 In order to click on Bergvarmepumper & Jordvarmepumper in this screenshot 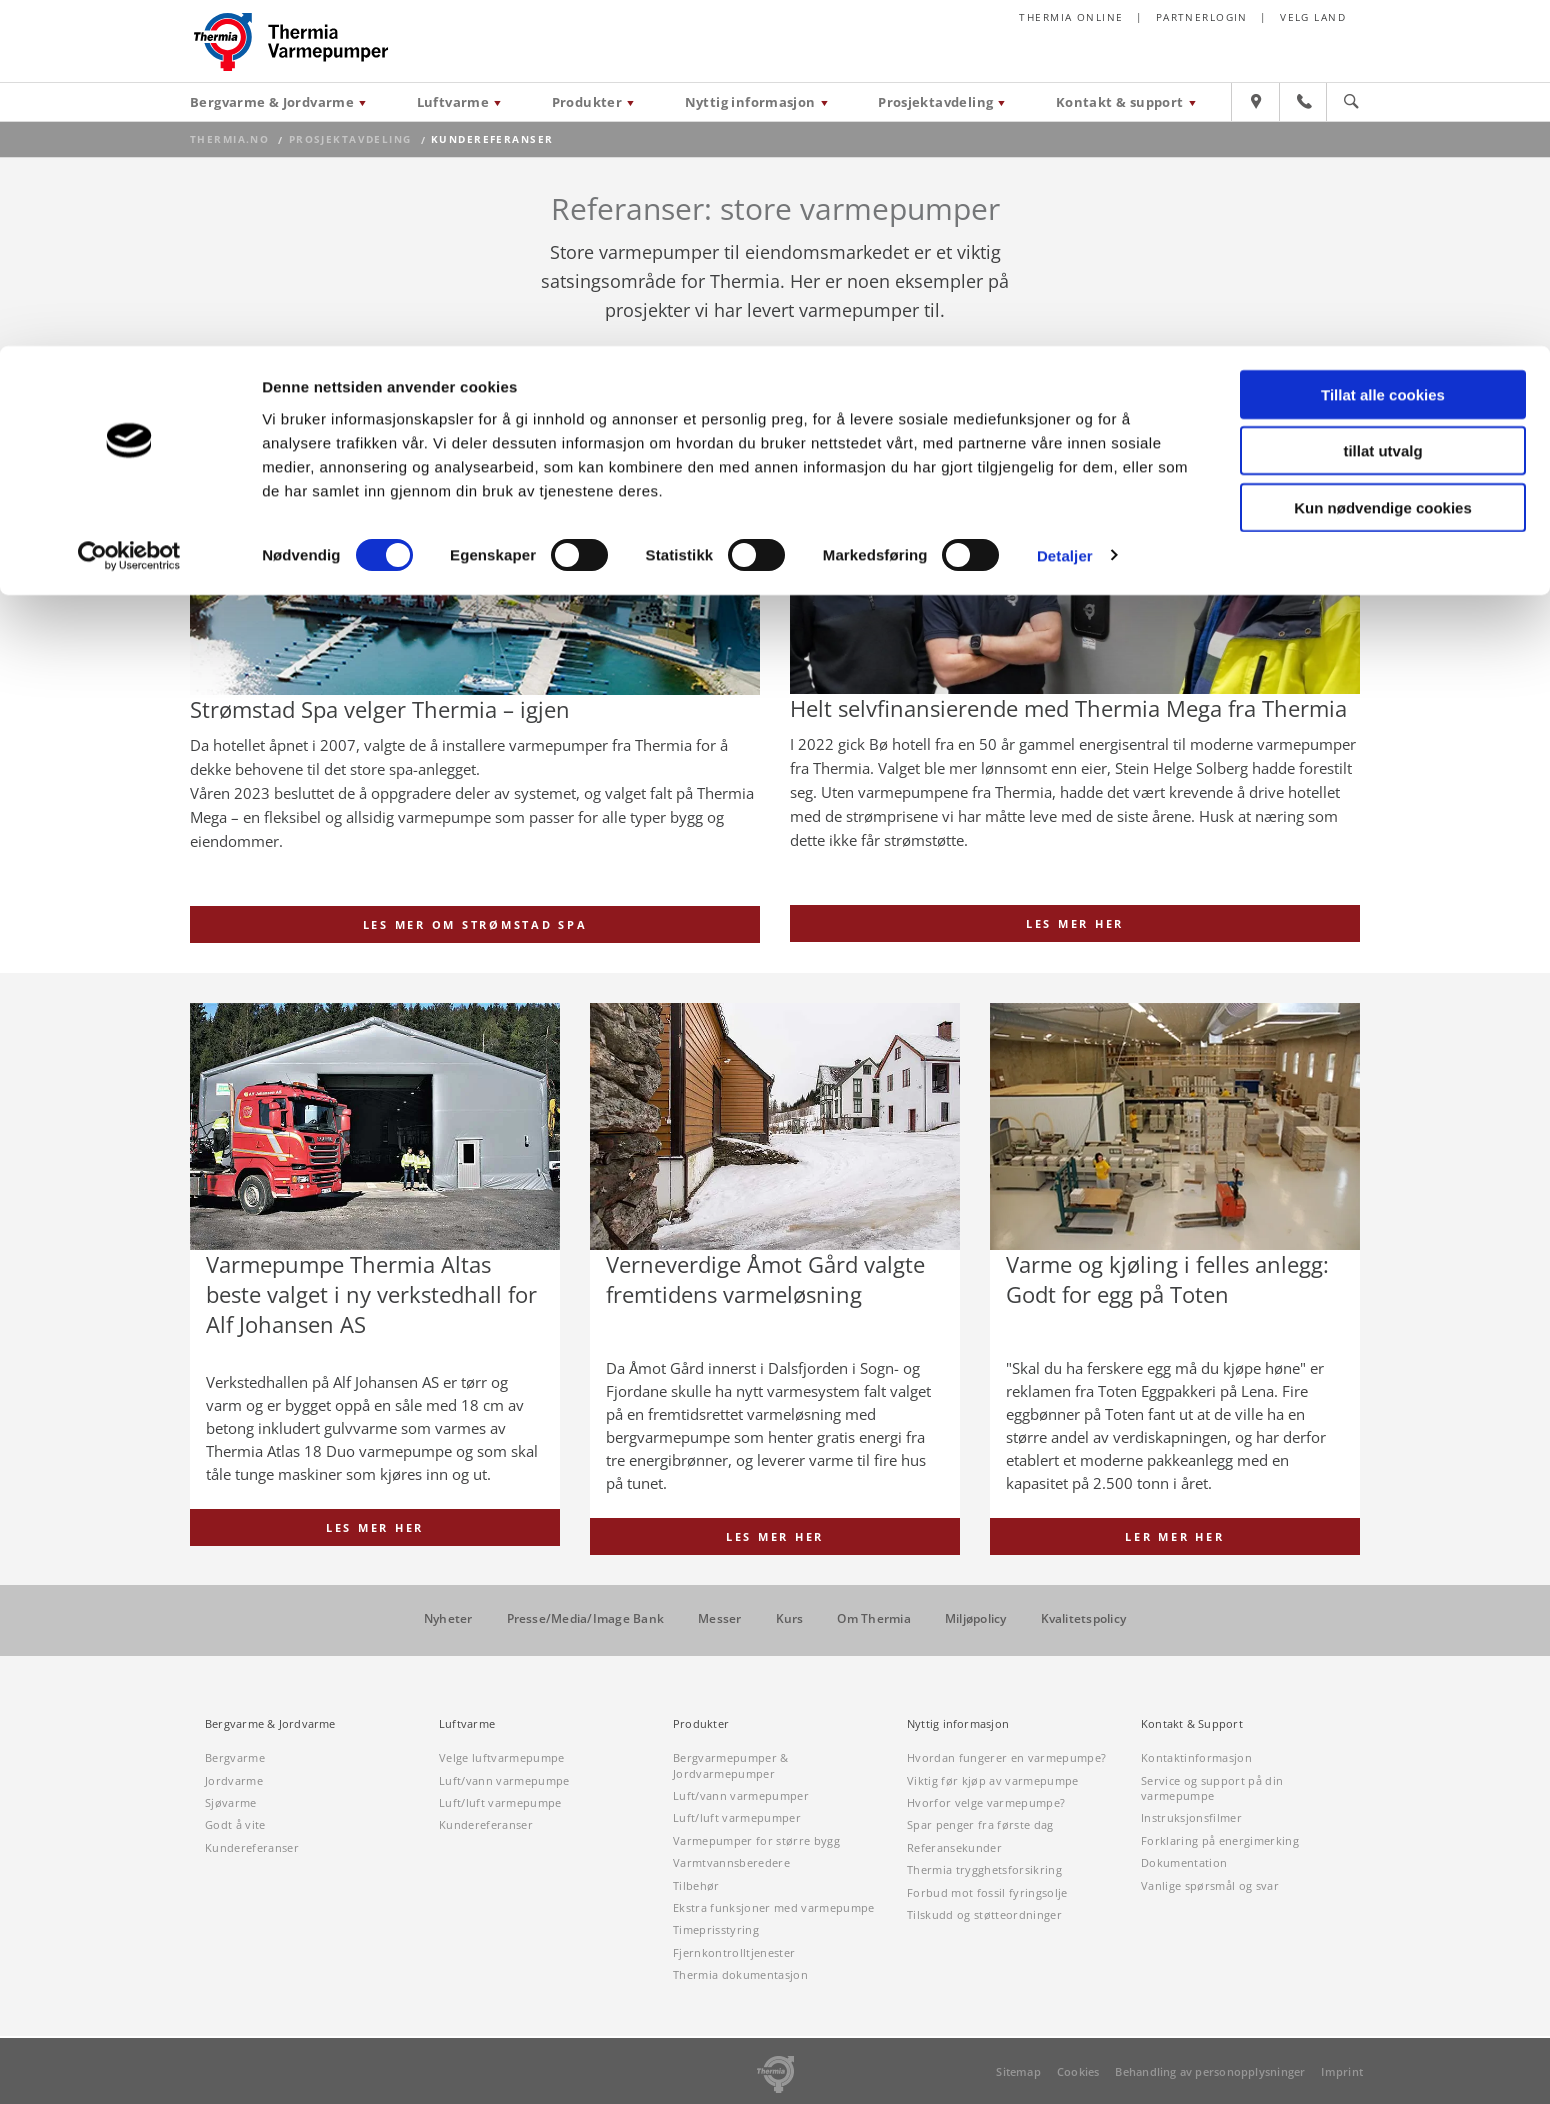, I will do `click(731, 1766)`.